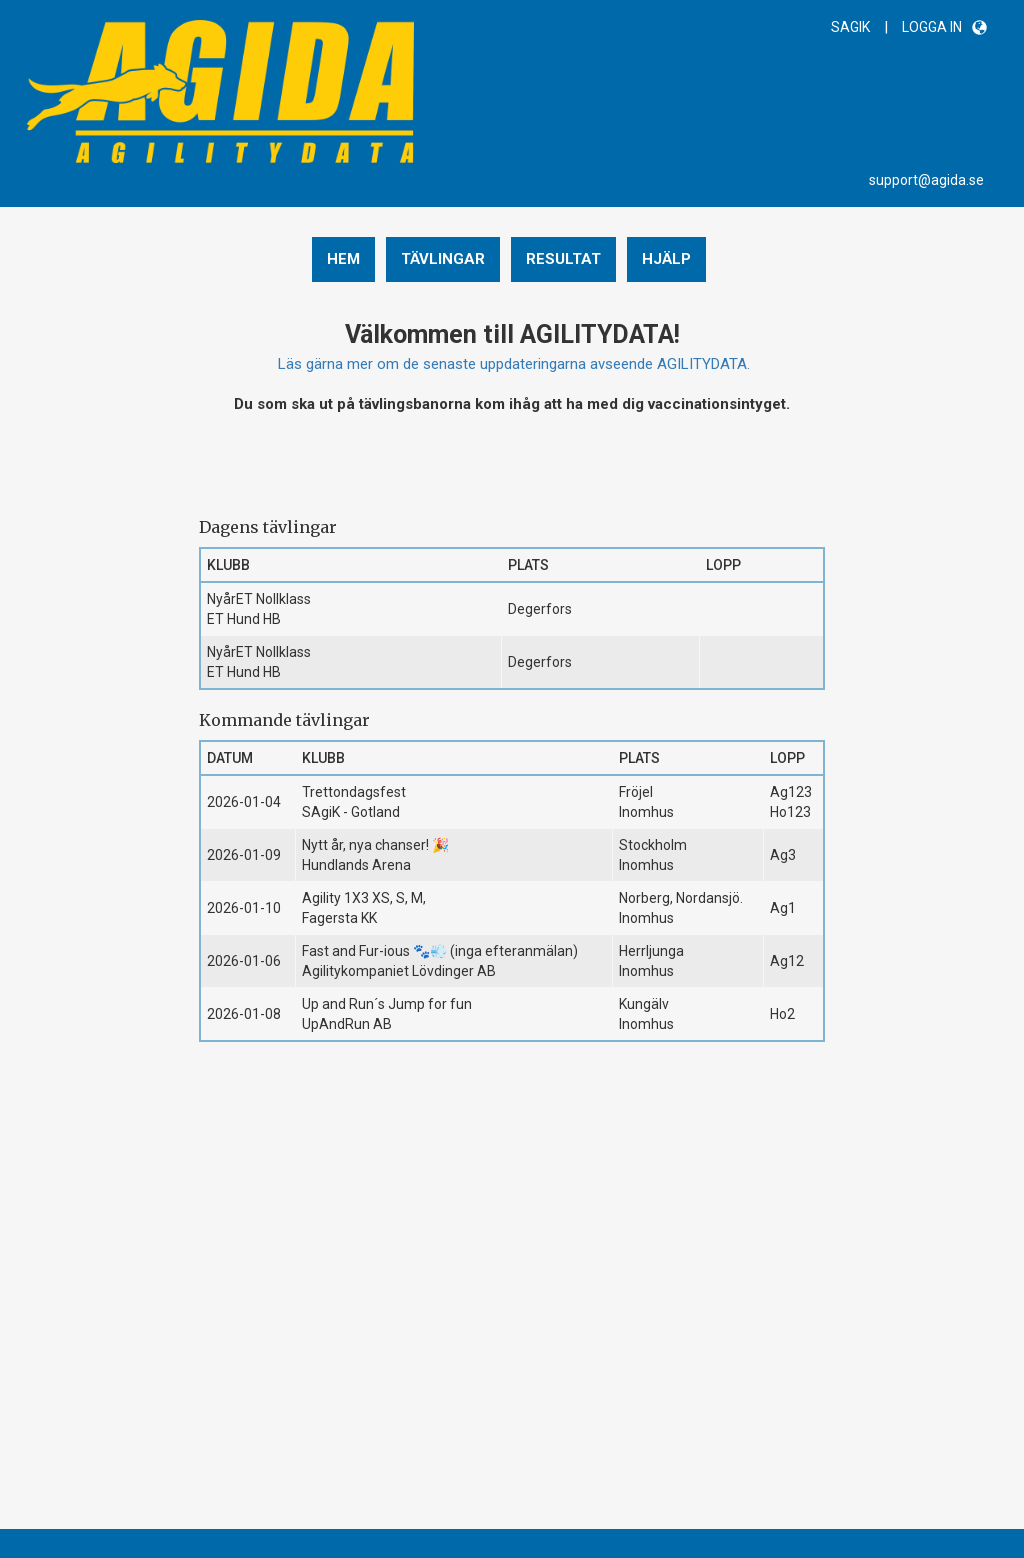 The image size is (1024, 1558). What do you see at coordinates (723, 565) in the screenshot?
I see `Lopp` at bounding box center [723, 565].